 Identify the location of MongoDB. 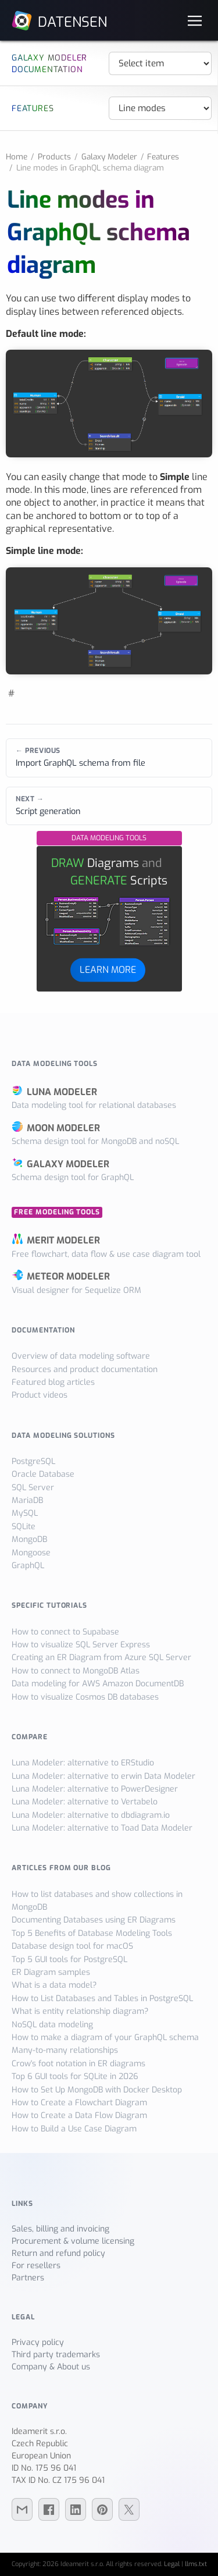
(29, 1539).